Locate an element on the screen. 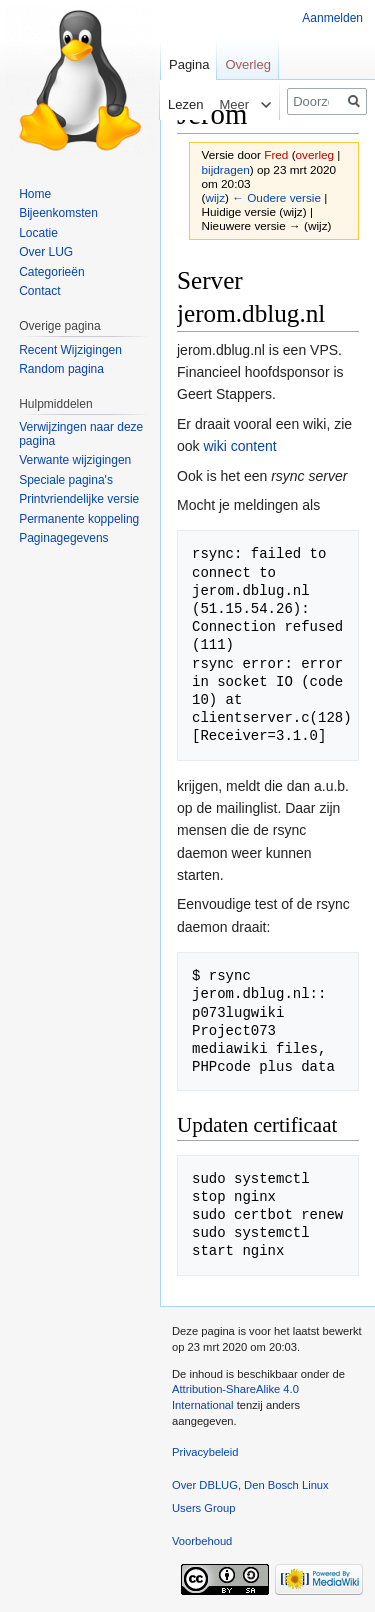 This screenshot has width=375, height=1612. Privacybeleid is located at coordinates (205, 1452).